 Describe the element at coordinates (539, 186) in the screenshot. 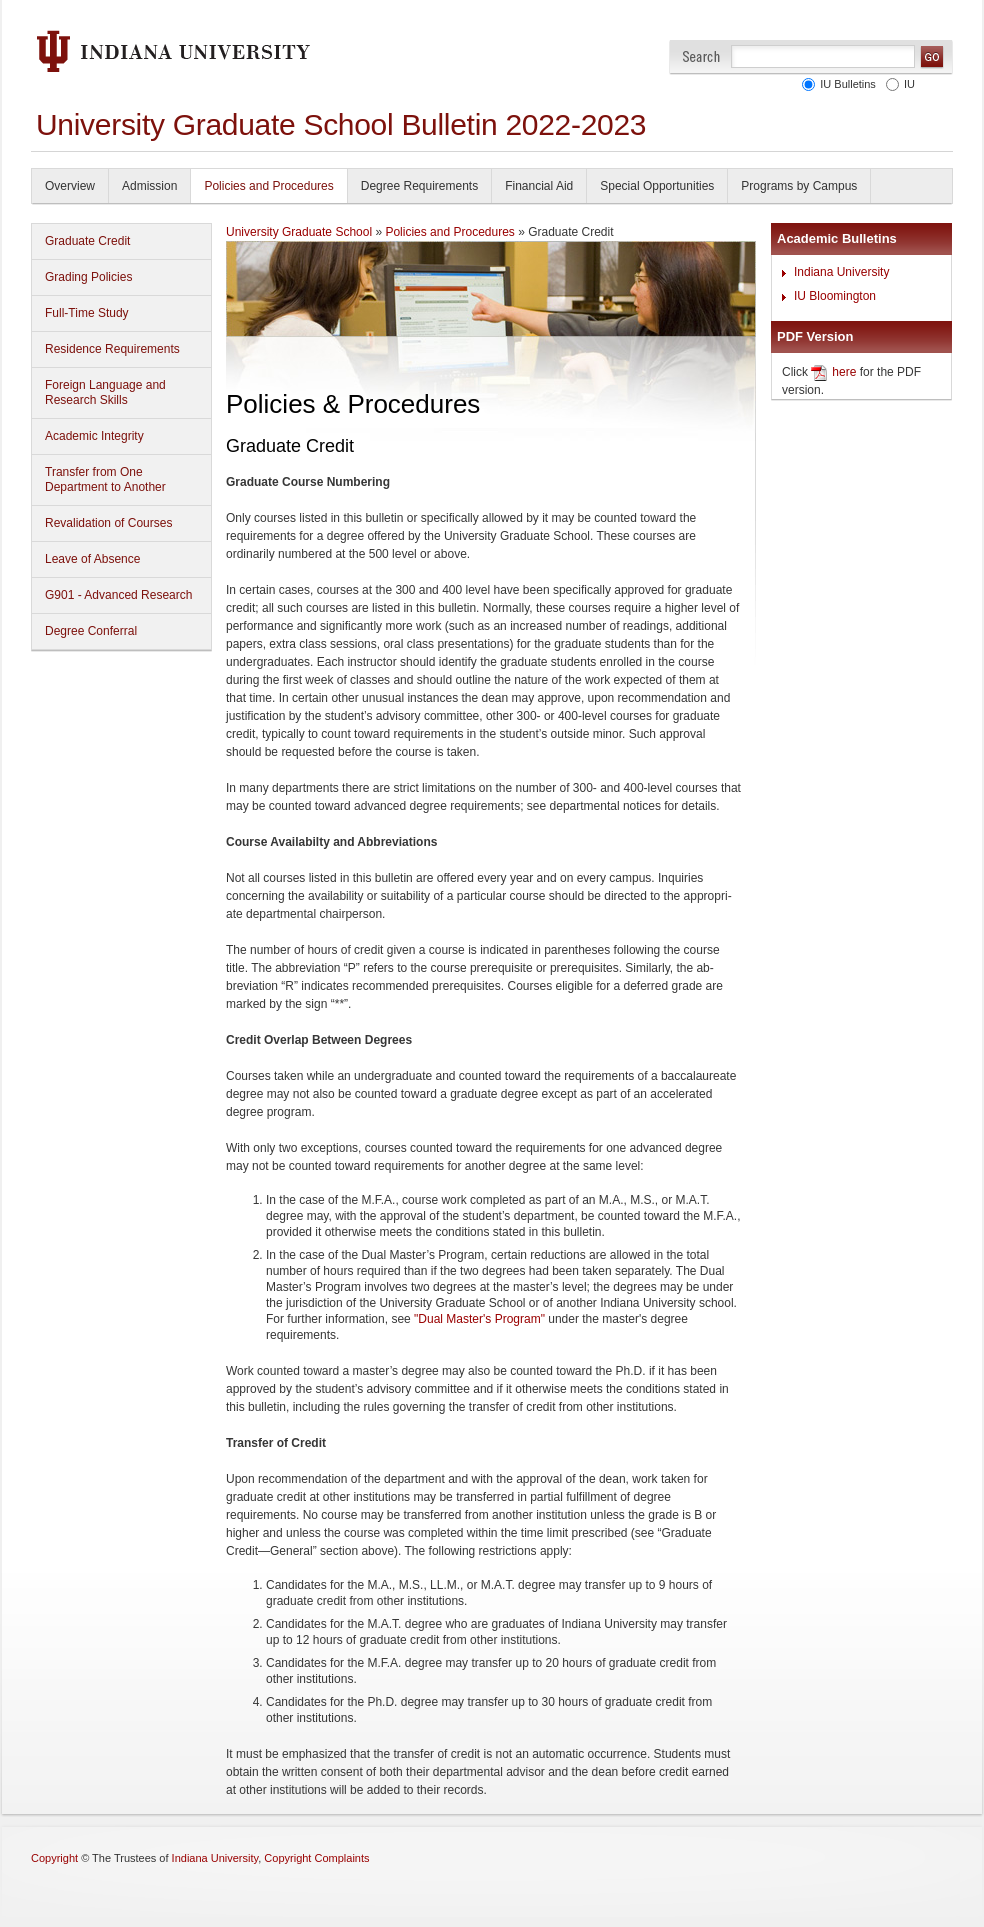

I see `Financial Aid` at that location.